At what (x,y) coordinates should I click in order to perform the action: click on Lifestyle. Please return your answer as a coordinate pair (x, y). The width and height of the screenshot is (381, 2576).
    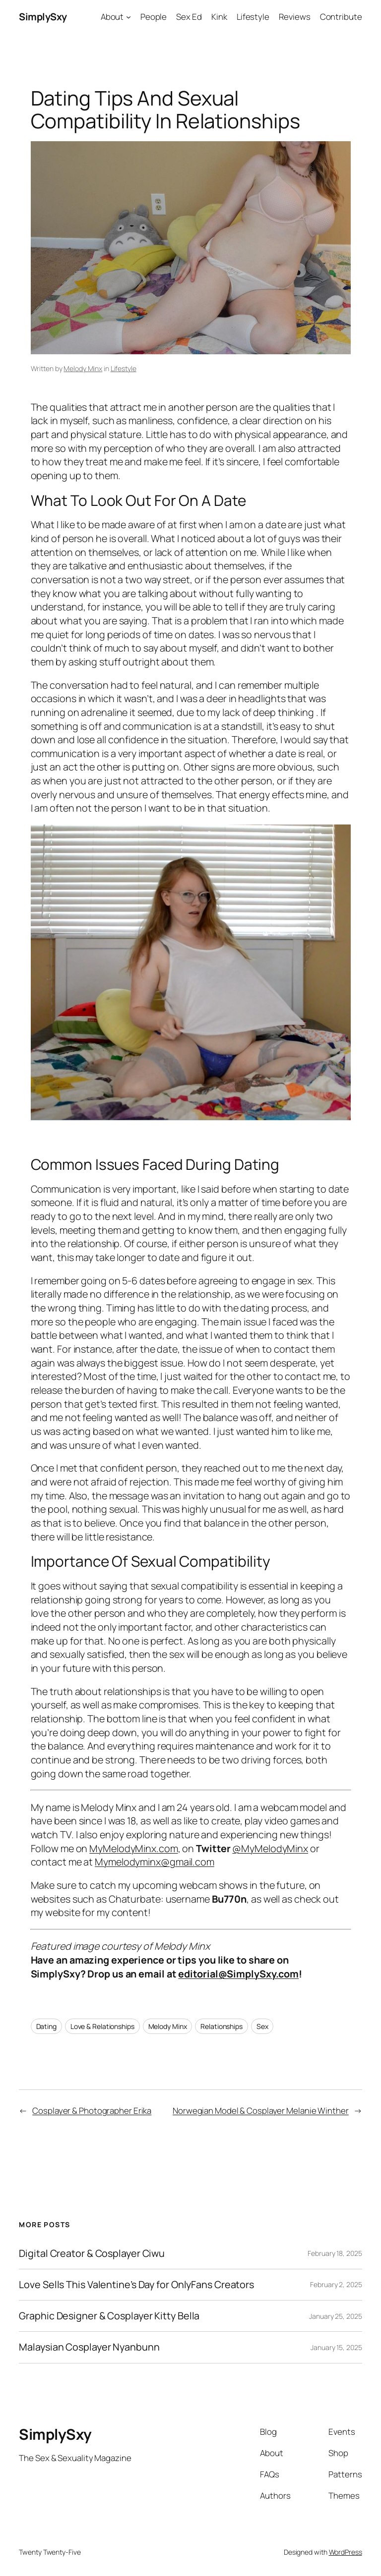
    Looking at the image, I should click on (123, 368).